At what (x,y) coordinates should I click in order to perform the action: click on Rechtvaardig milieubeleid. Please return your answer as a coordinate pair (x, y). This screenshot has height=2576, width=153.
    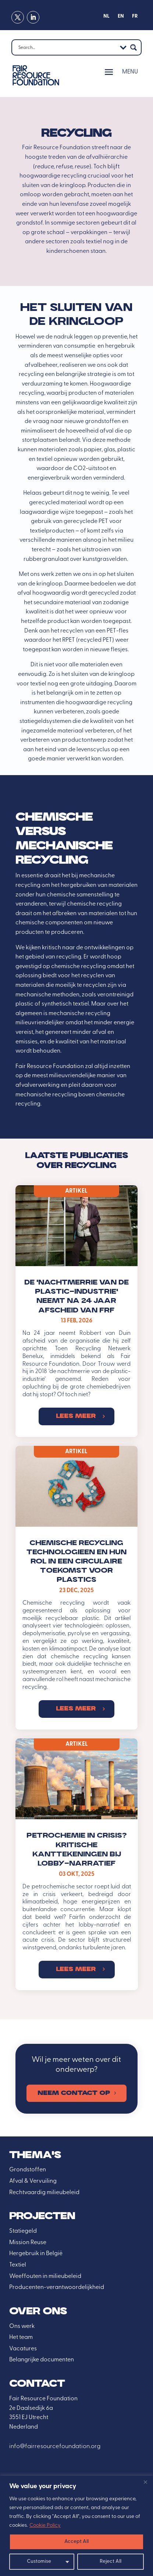
    Looking at the image, I should click on (44, 2193).